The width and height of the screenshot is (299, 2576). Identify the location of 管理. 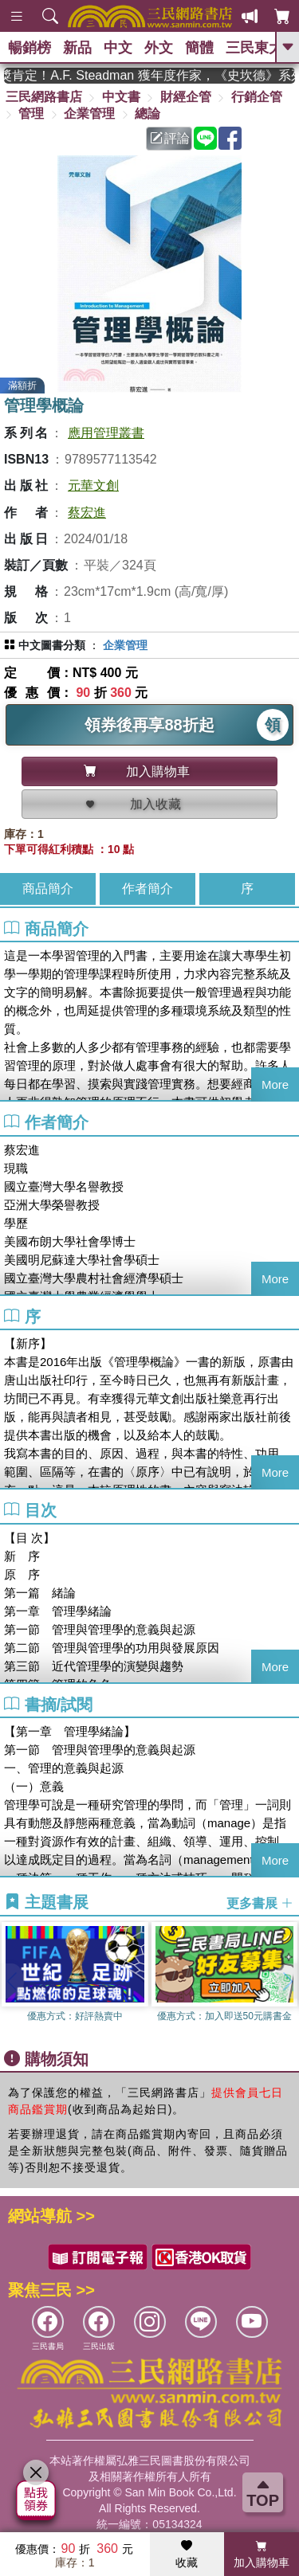
(31, 113).